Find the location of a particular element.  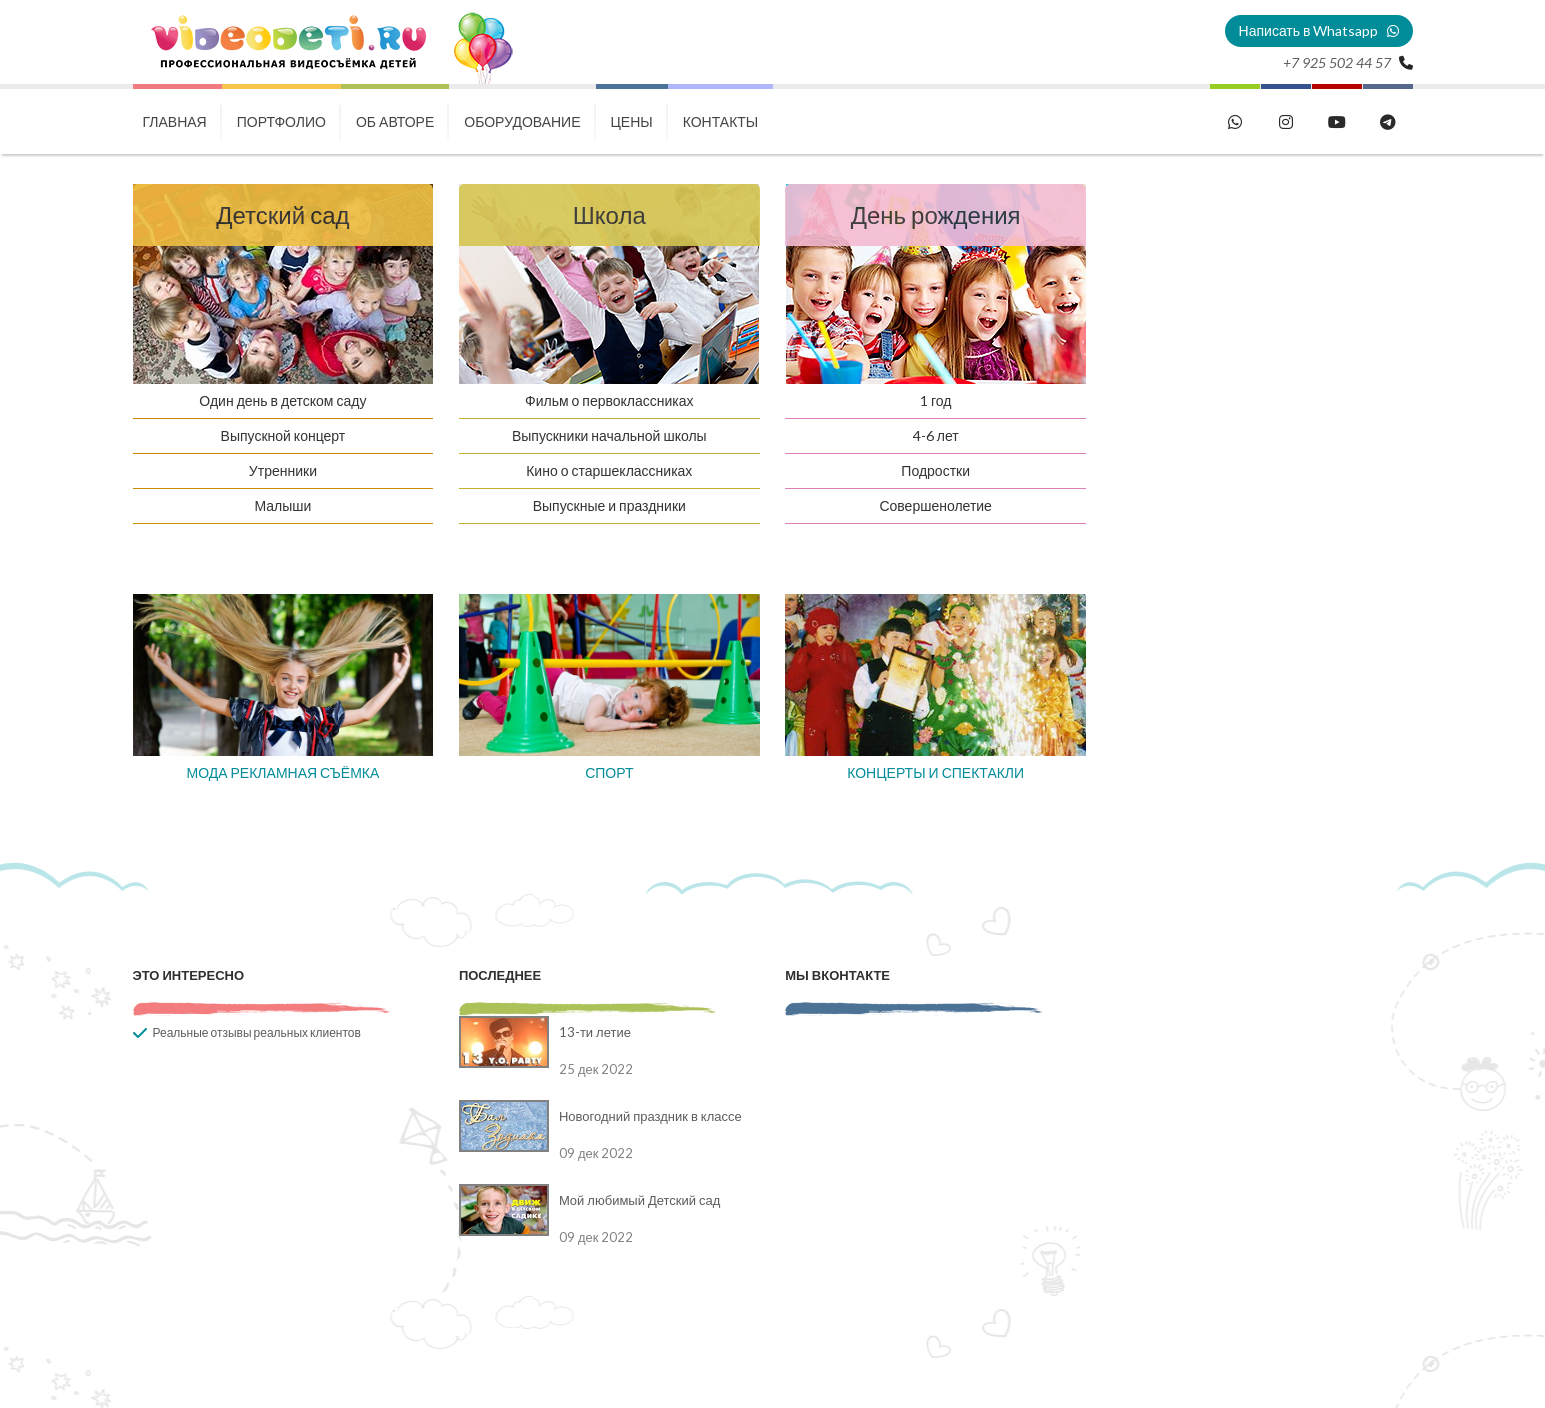

Новогодний праздник в классе is located at coordinates (650, 1116).